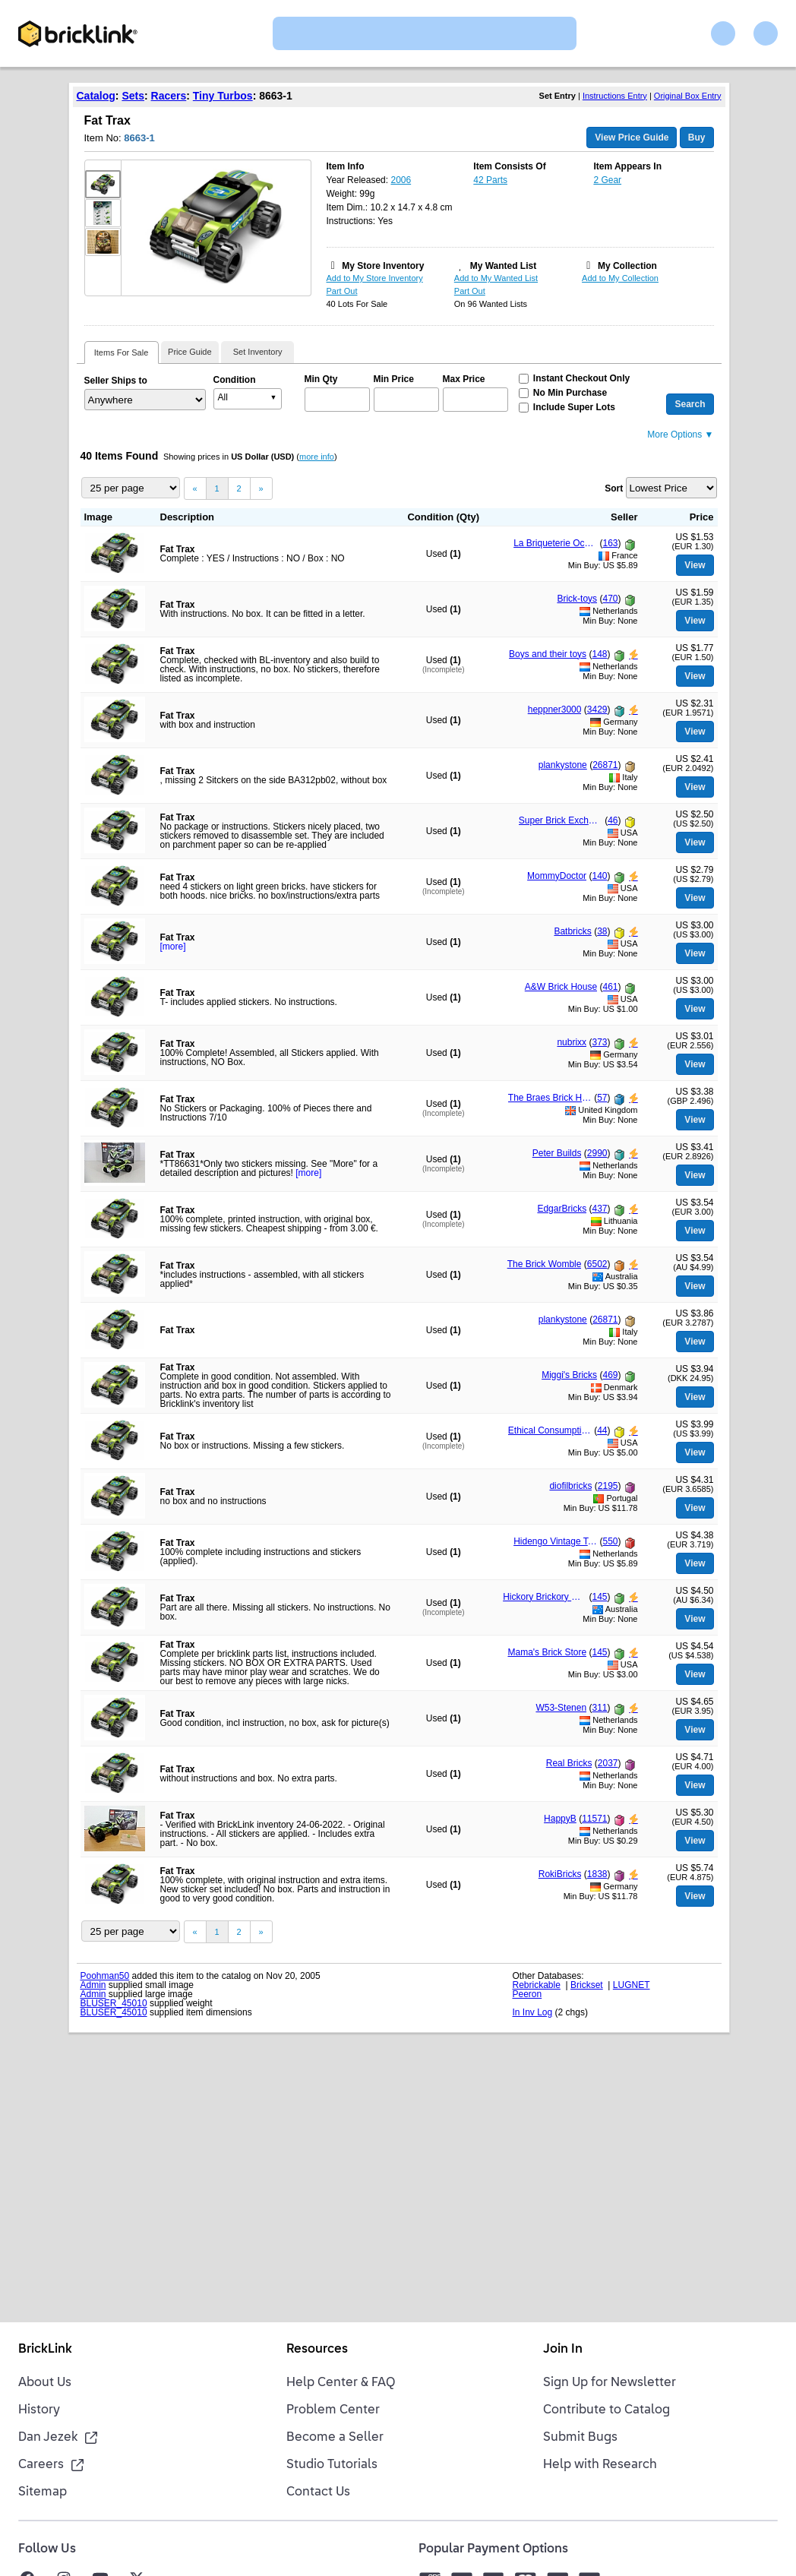 The height and width of the screenshot is (2576, 796). I want to click on 42 Parts, so click(490, 180).